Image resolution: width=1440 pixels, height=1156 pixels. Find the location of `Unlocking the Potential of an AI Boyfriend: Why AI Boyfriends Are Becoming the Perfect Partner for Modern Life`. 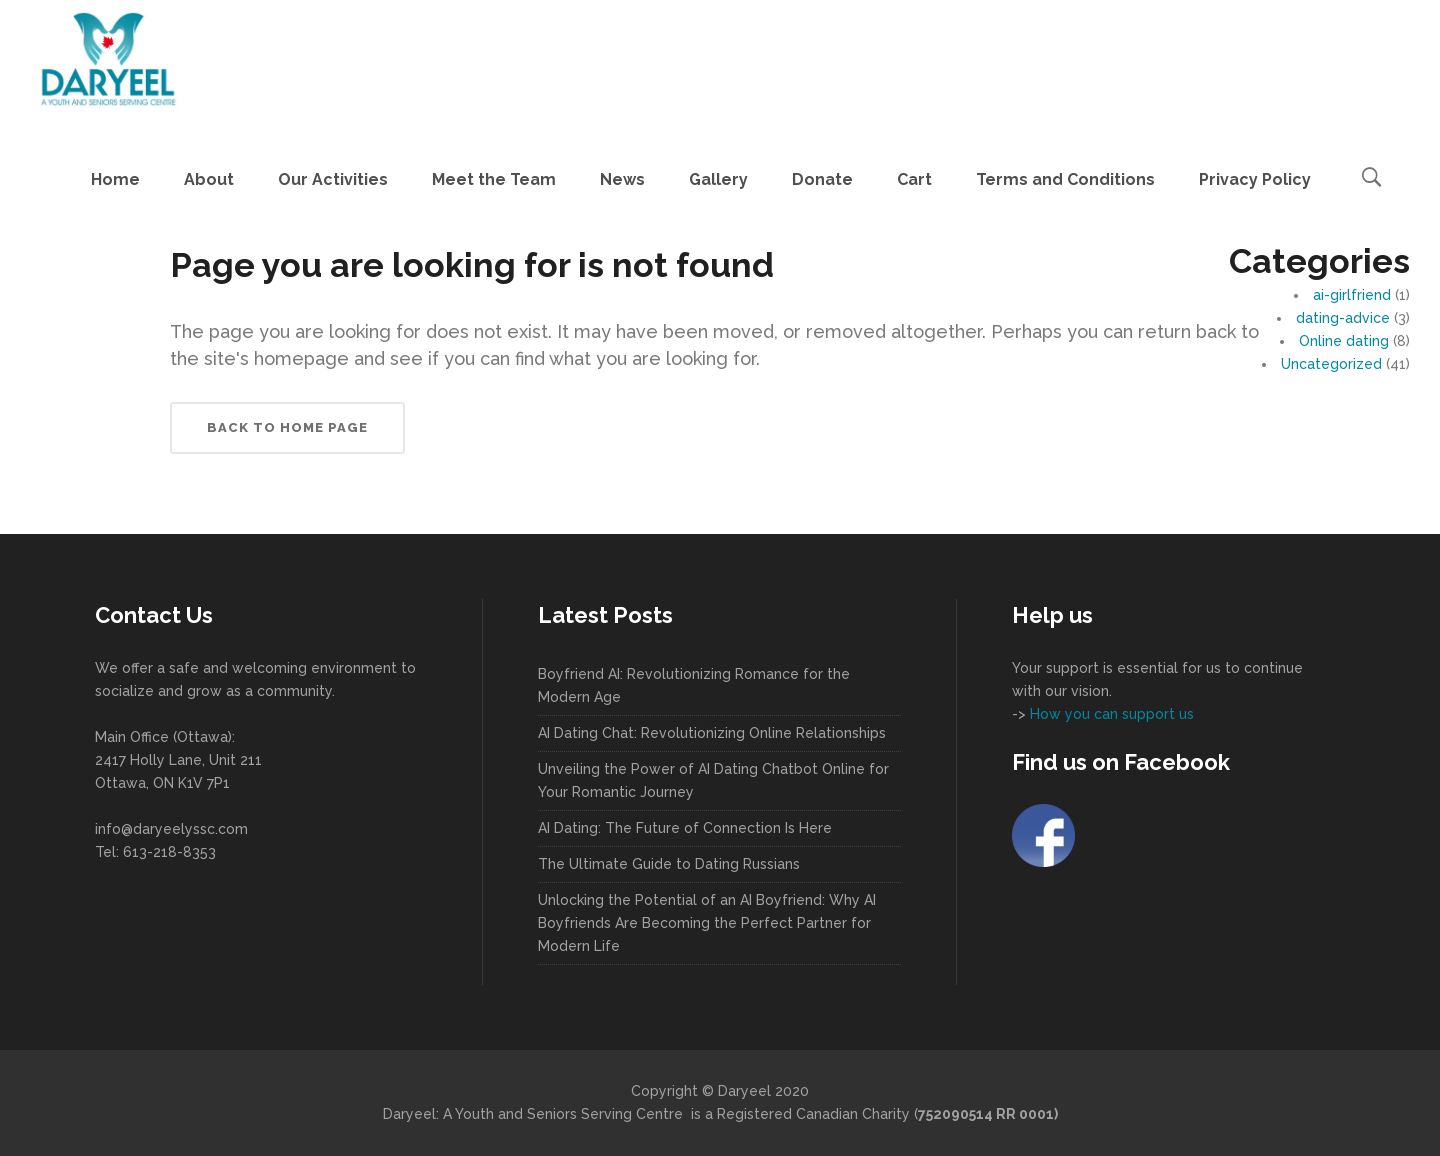

Unlocking the Potential of an AI Boyfriend: Why AI Boyfriends Are Becoming the Perfect Partner for Modern Life is located at coordinates (707, 923).